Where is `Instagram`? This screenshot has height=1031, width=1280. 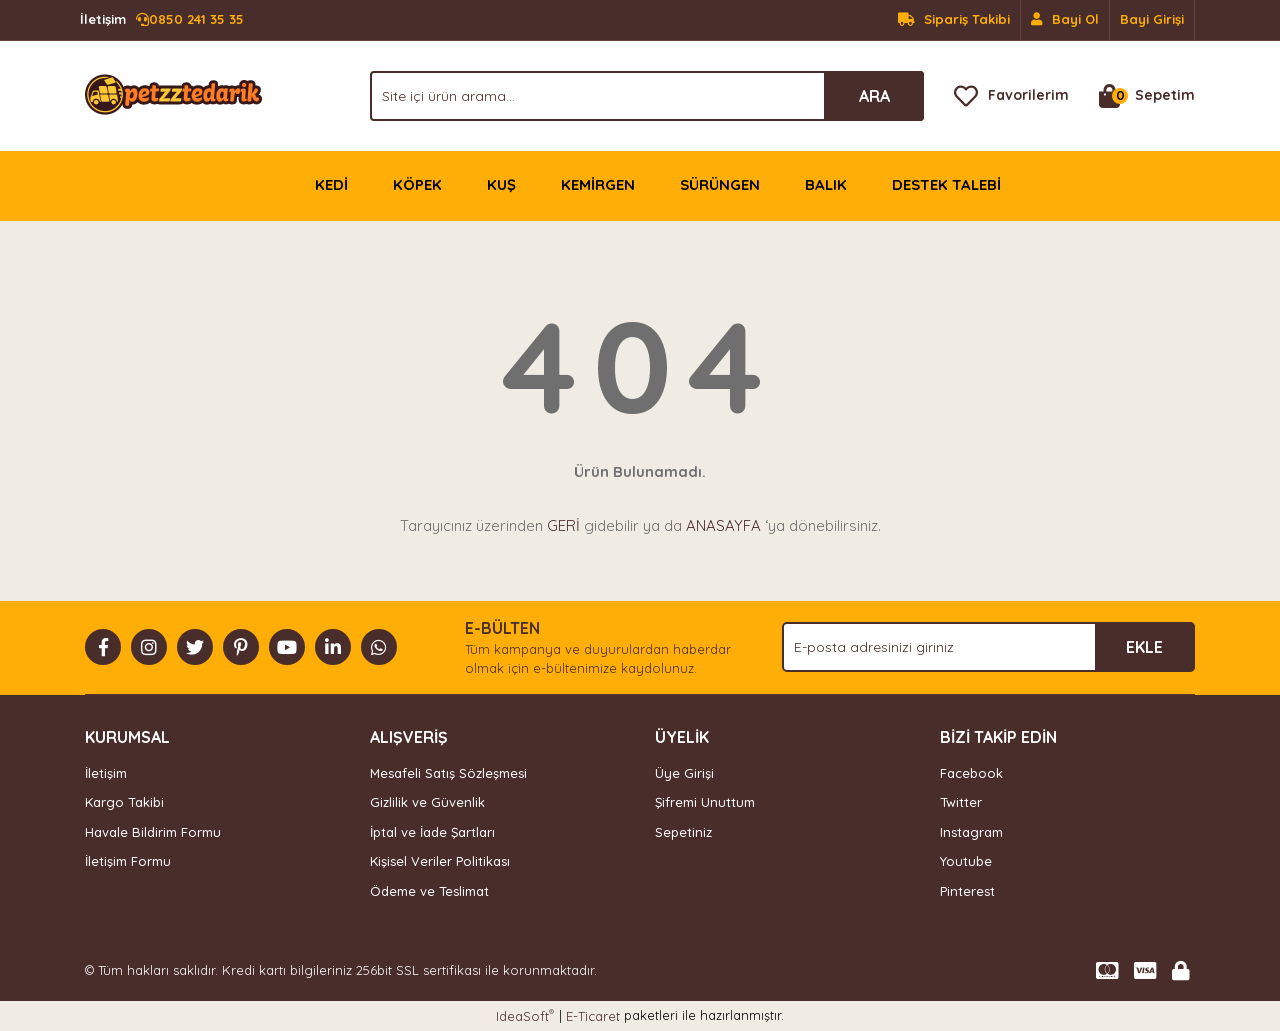
Instagram is located at coordinates (971, 832).